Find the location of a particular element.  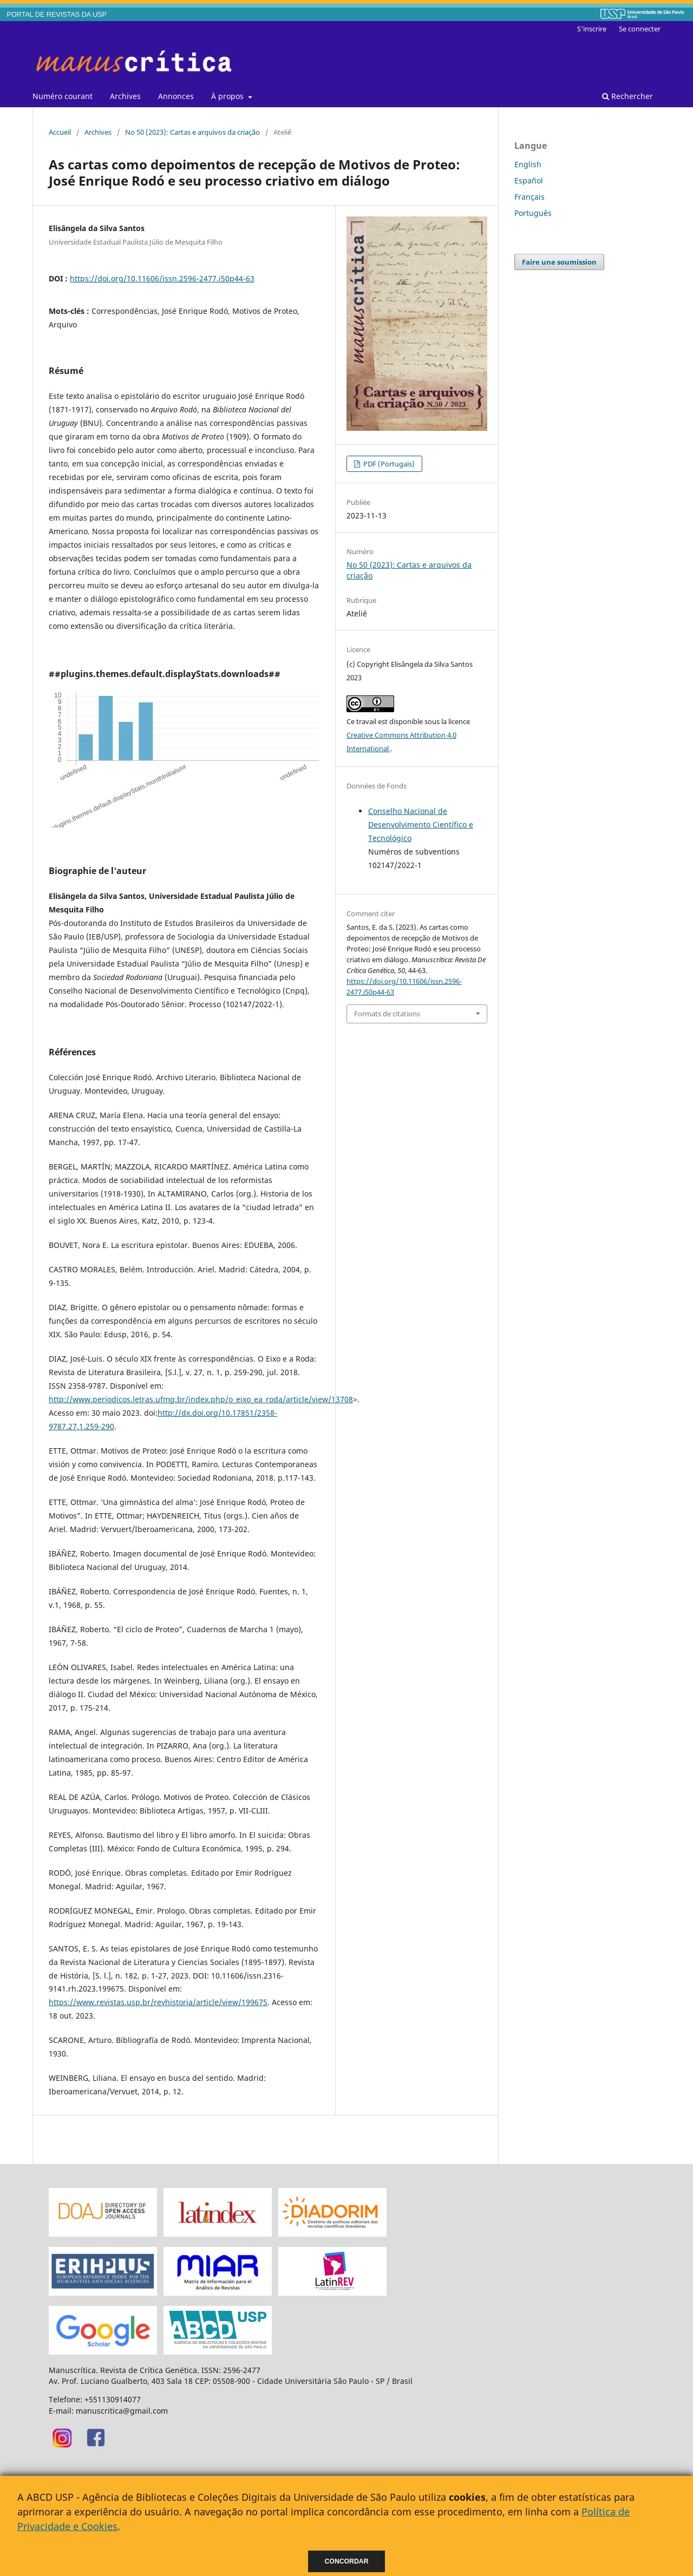

S'inscrire is located at coordinates (591, 29).